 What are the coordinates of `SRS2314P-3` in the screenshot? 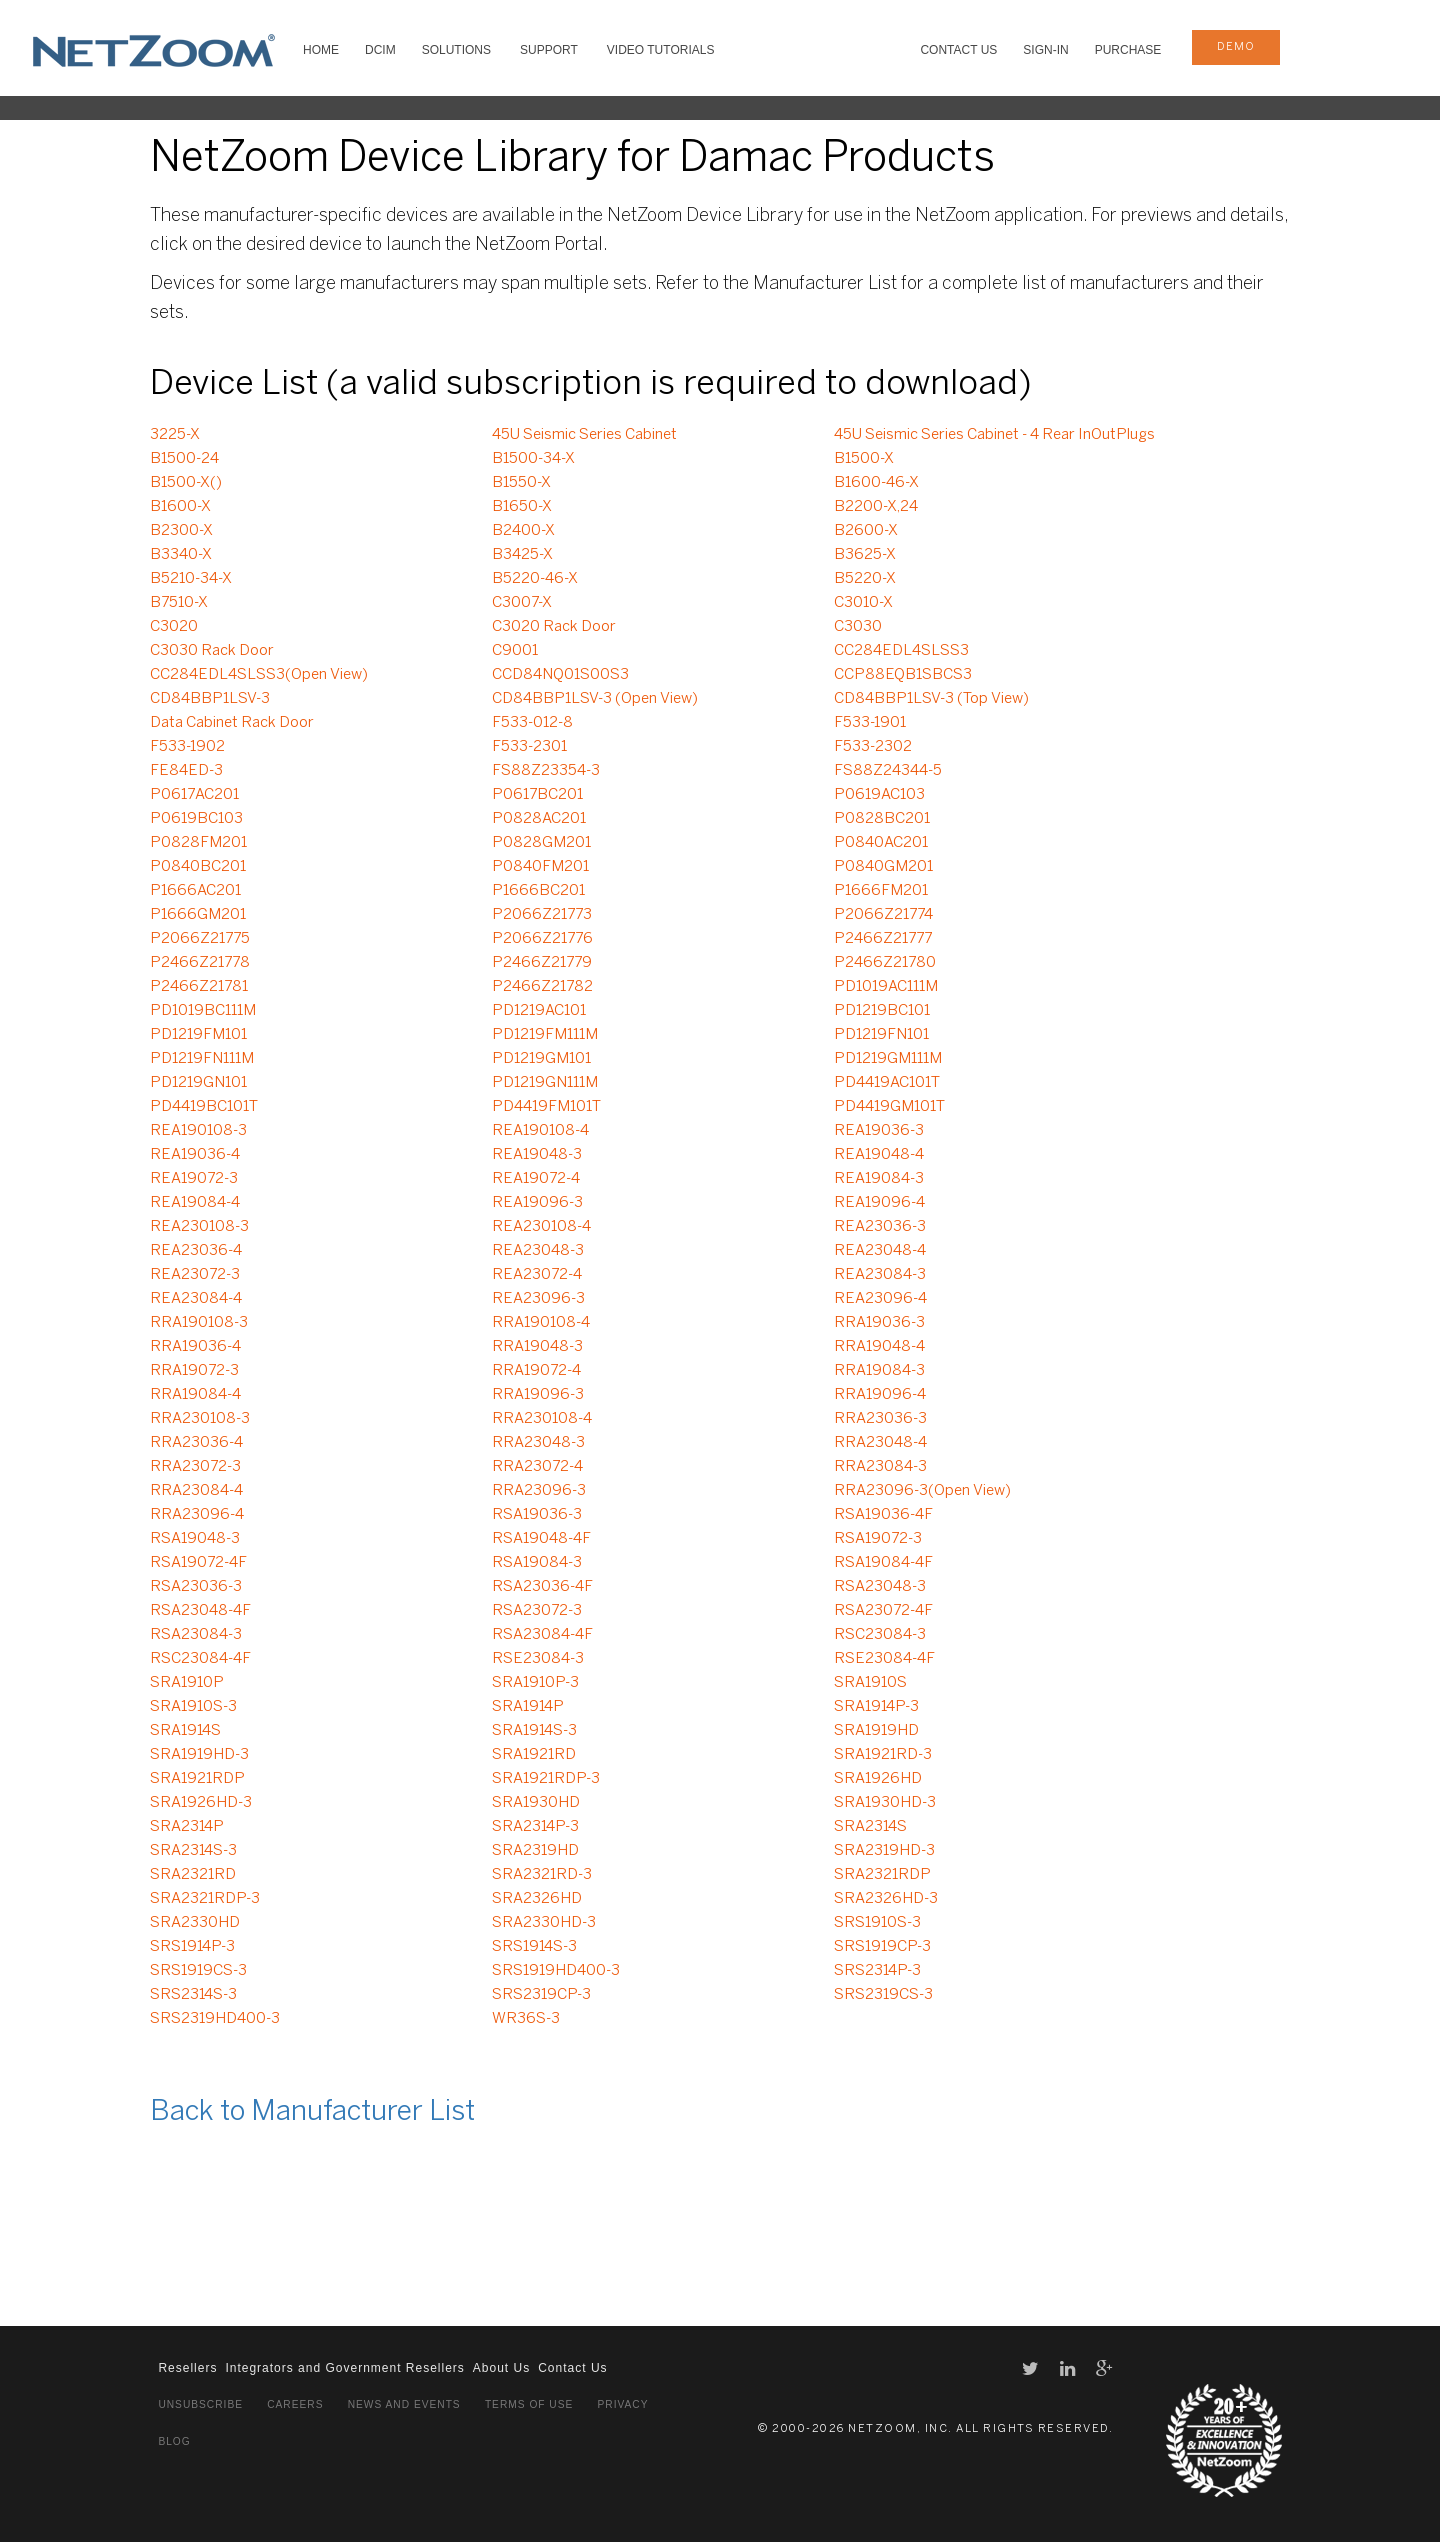 It's located at (877, 1971).